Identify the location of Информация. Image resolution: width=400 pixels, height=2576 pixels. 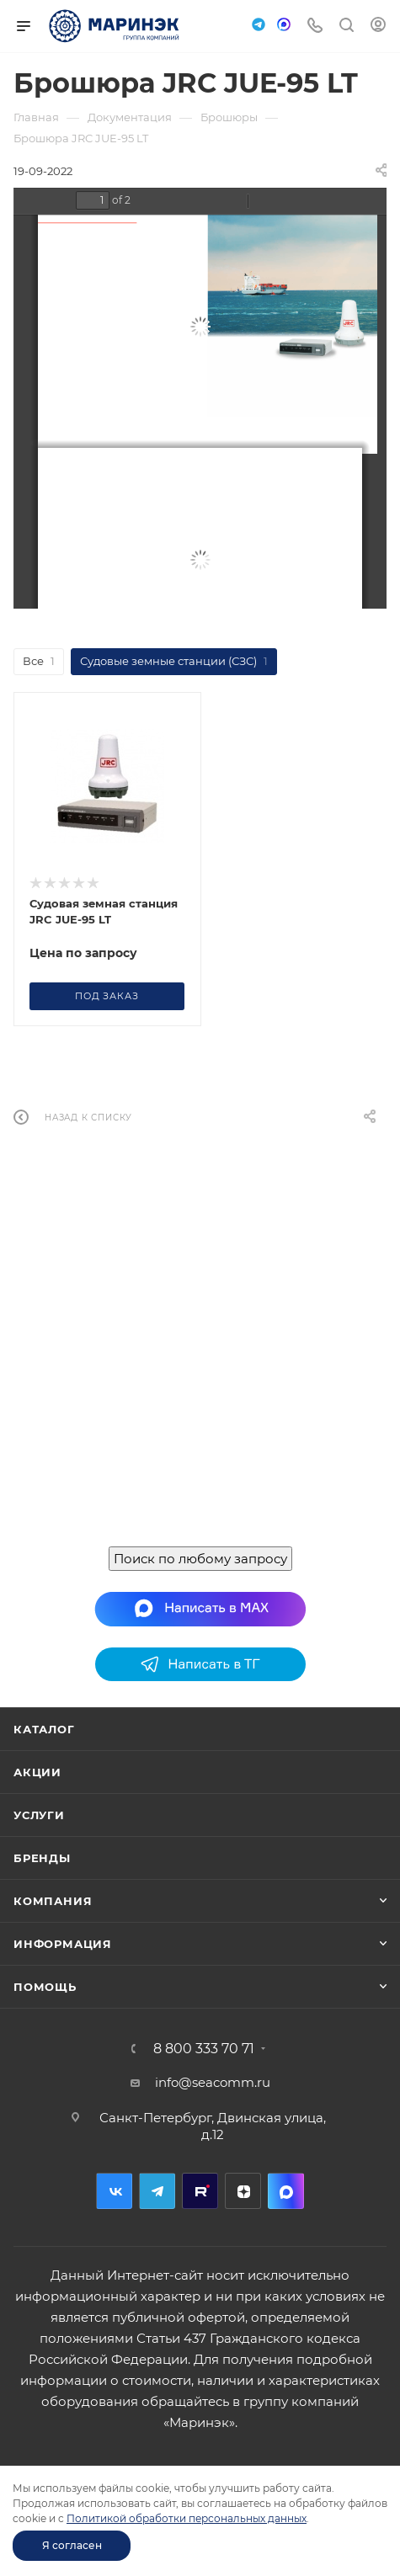
(62, 1944).